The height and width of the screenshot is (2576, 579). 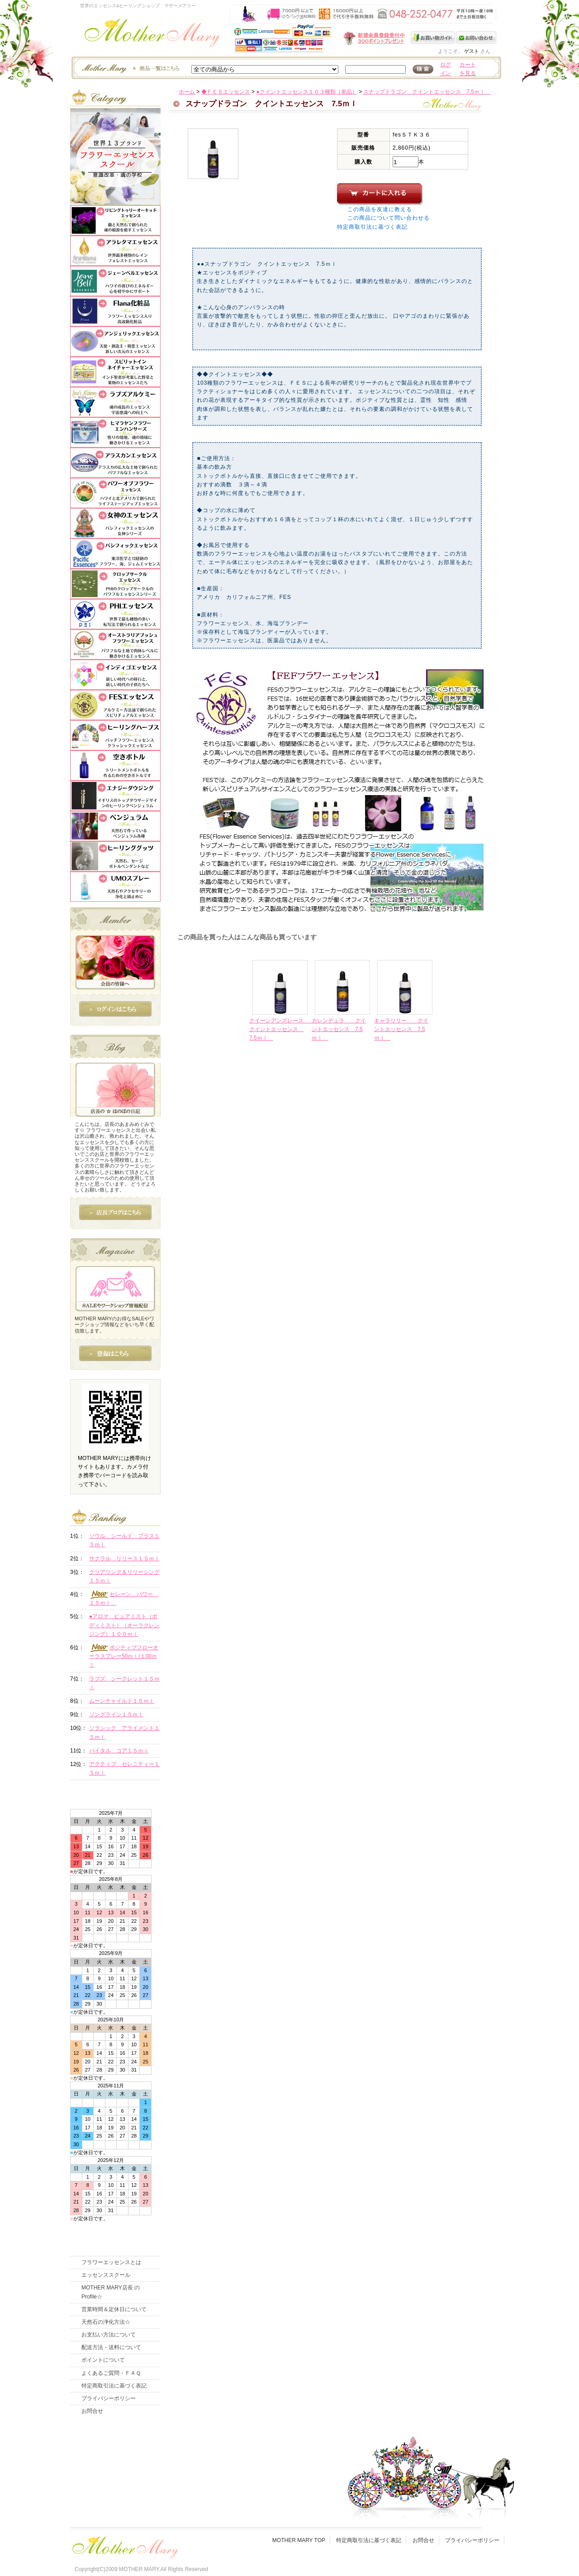 What do you see at coordinates (121, 1701) in the screenshot?
I see `ムーンチャイルド１５ｍｌ` at bounding box center [121, 1701].